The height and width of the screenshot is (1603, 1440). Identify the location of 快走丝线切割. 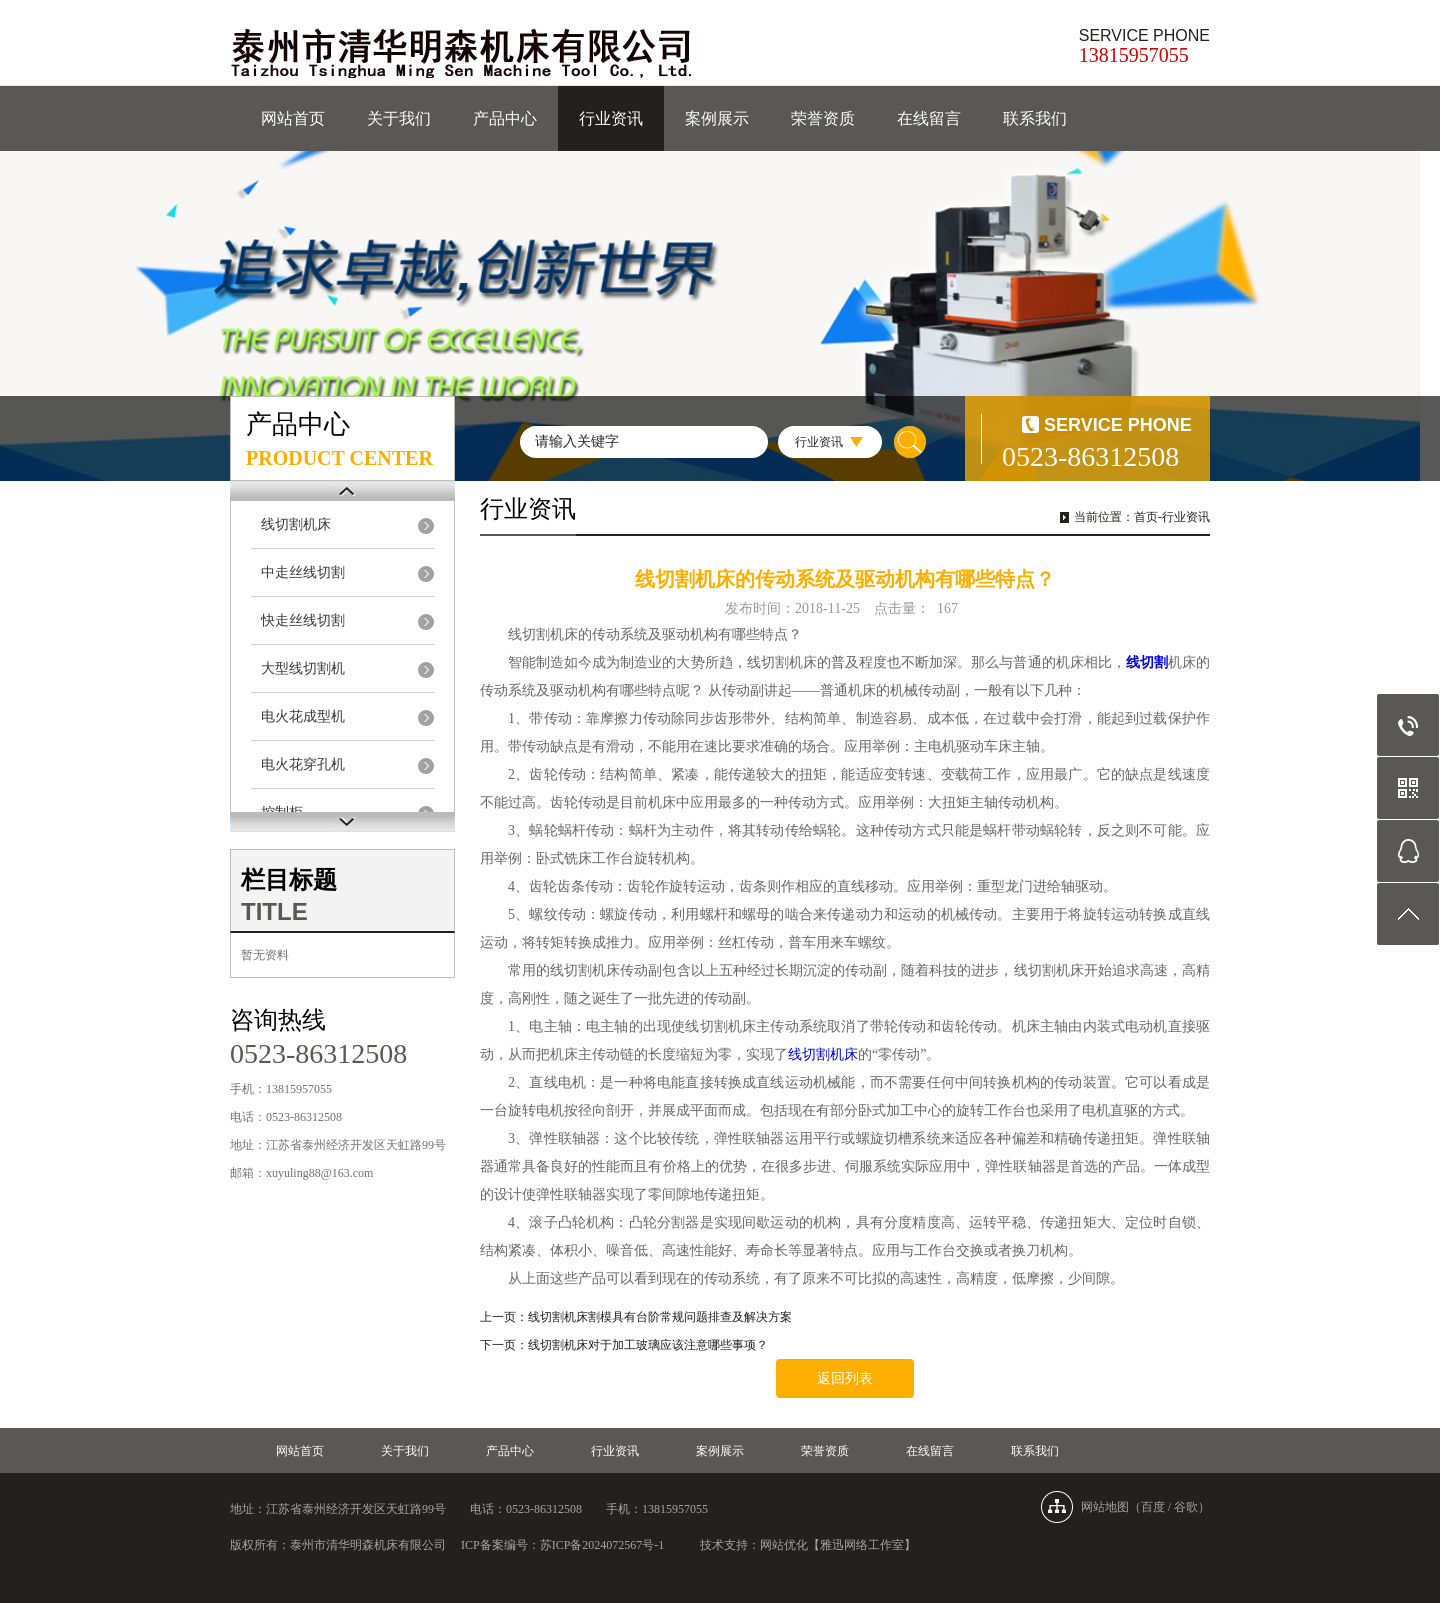
(303, 620).